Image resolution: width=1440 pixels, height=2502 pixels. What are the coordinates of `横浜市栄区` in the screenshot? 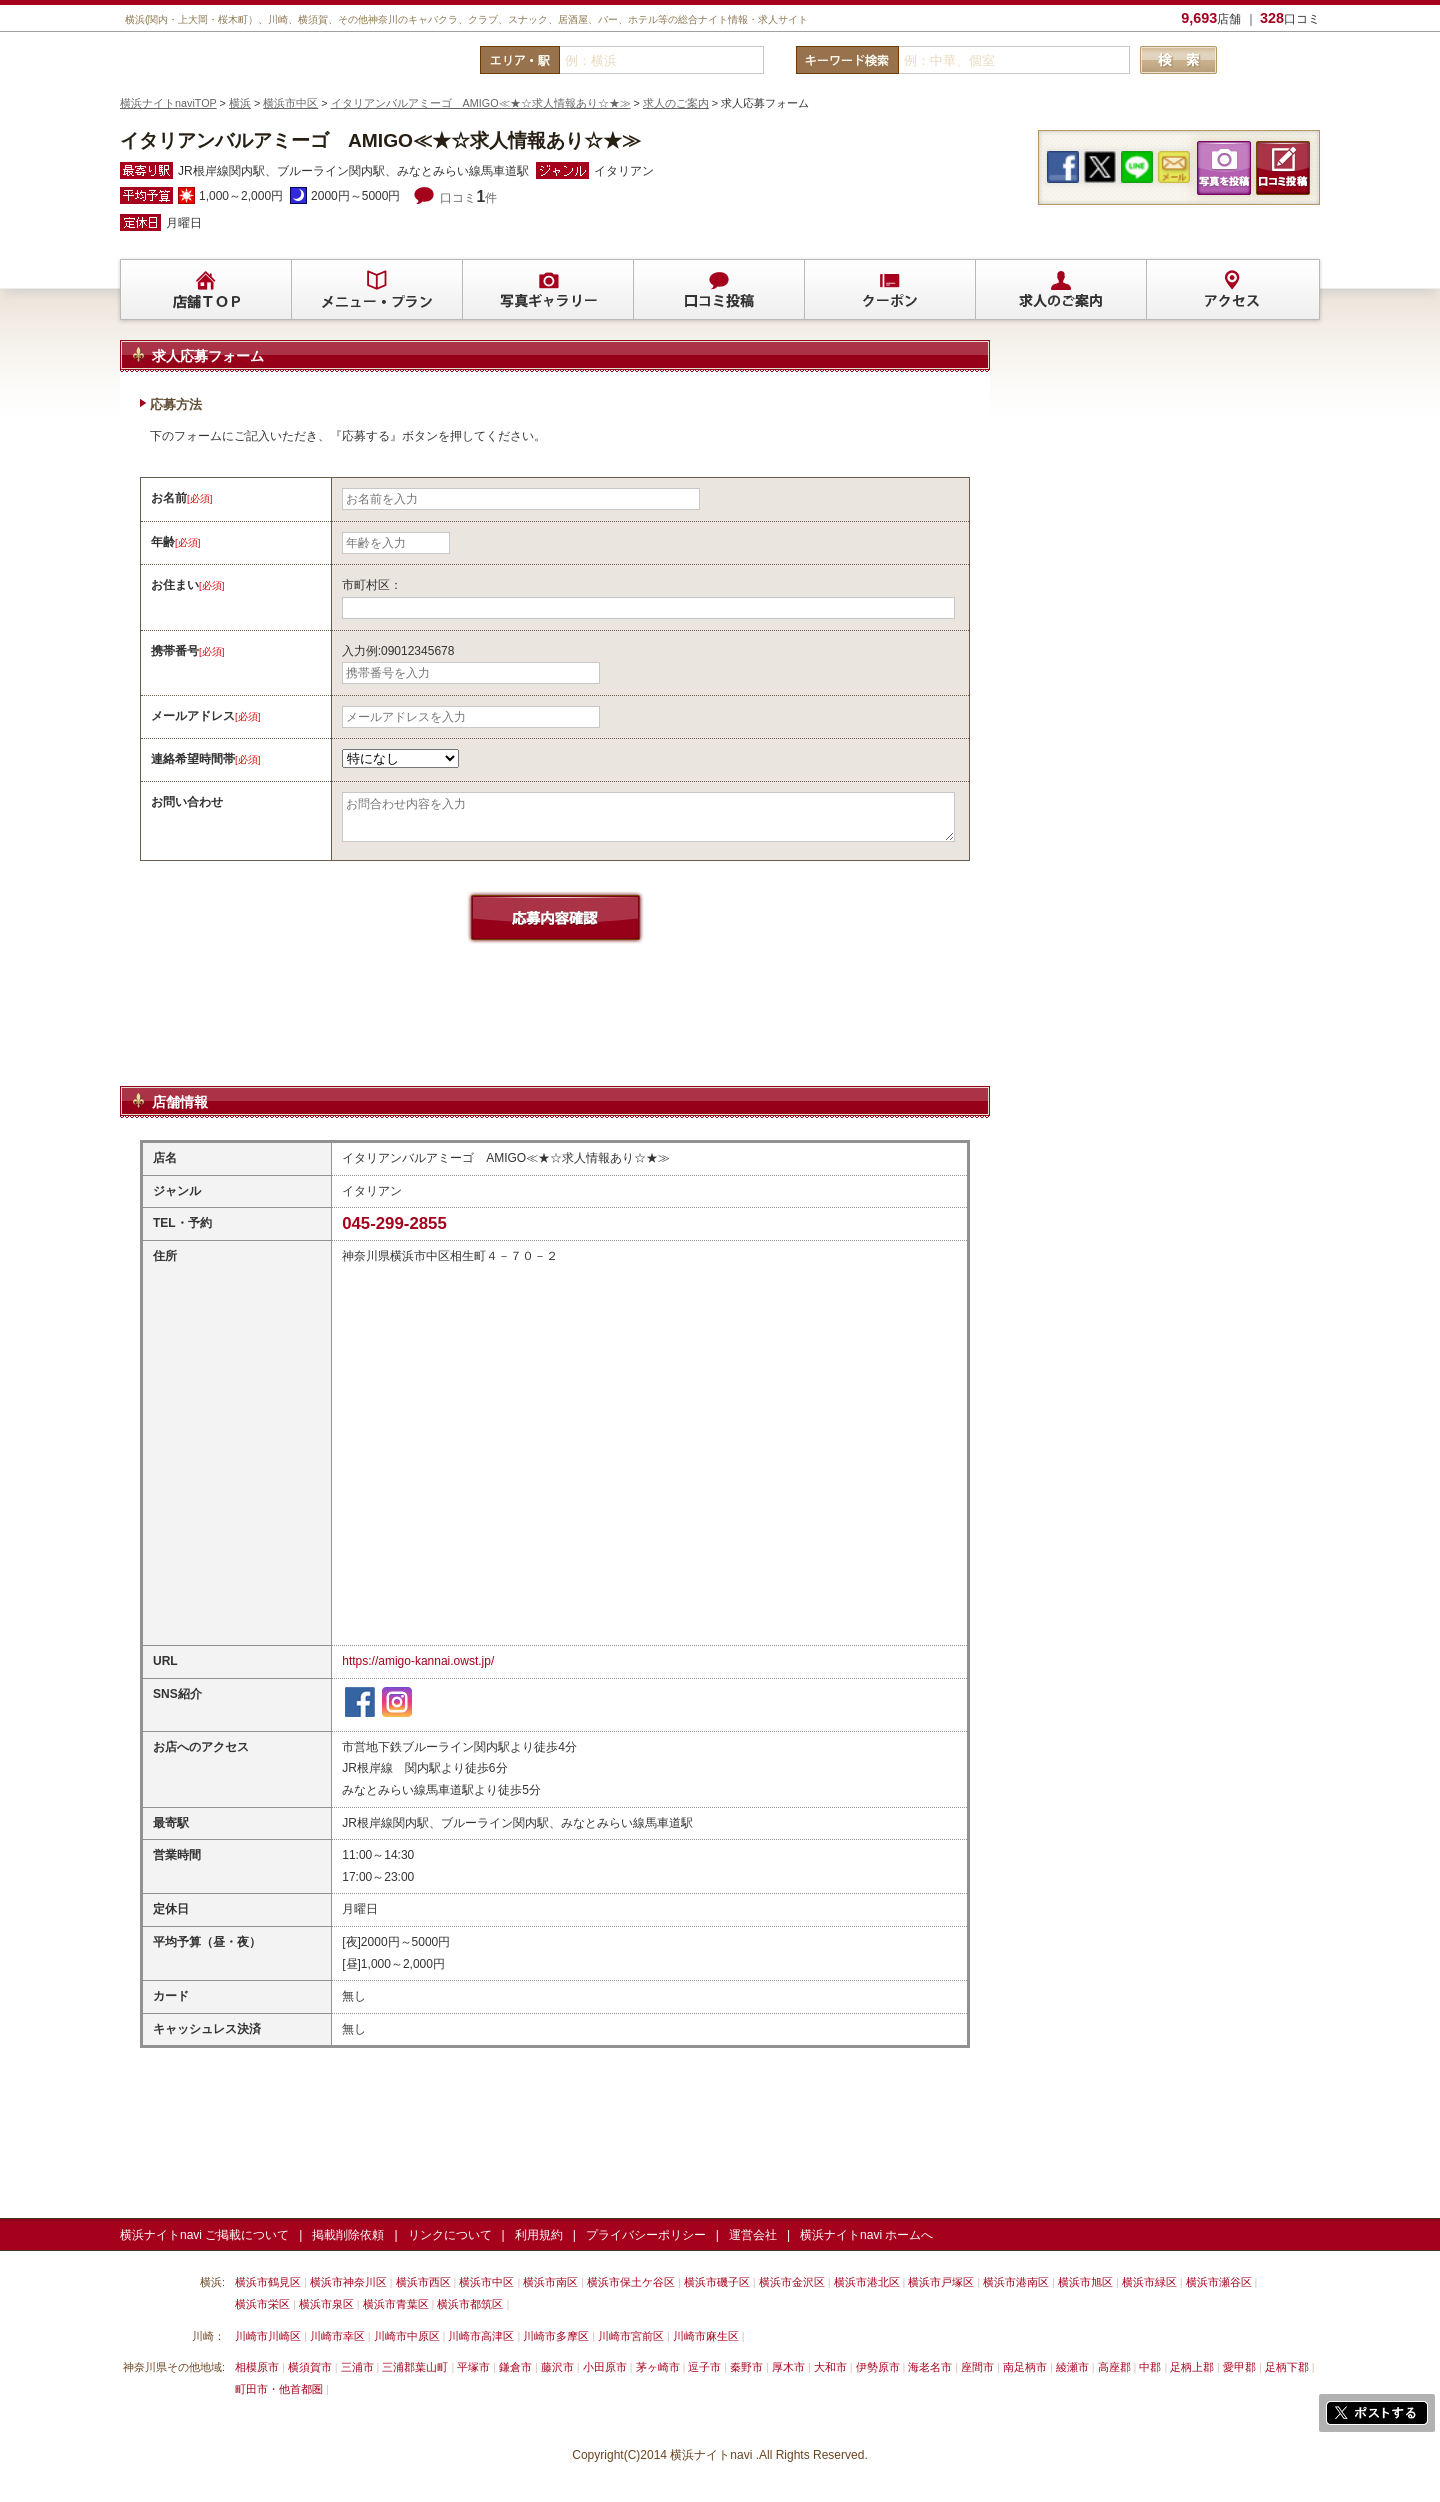 It's located at (262, 2304).